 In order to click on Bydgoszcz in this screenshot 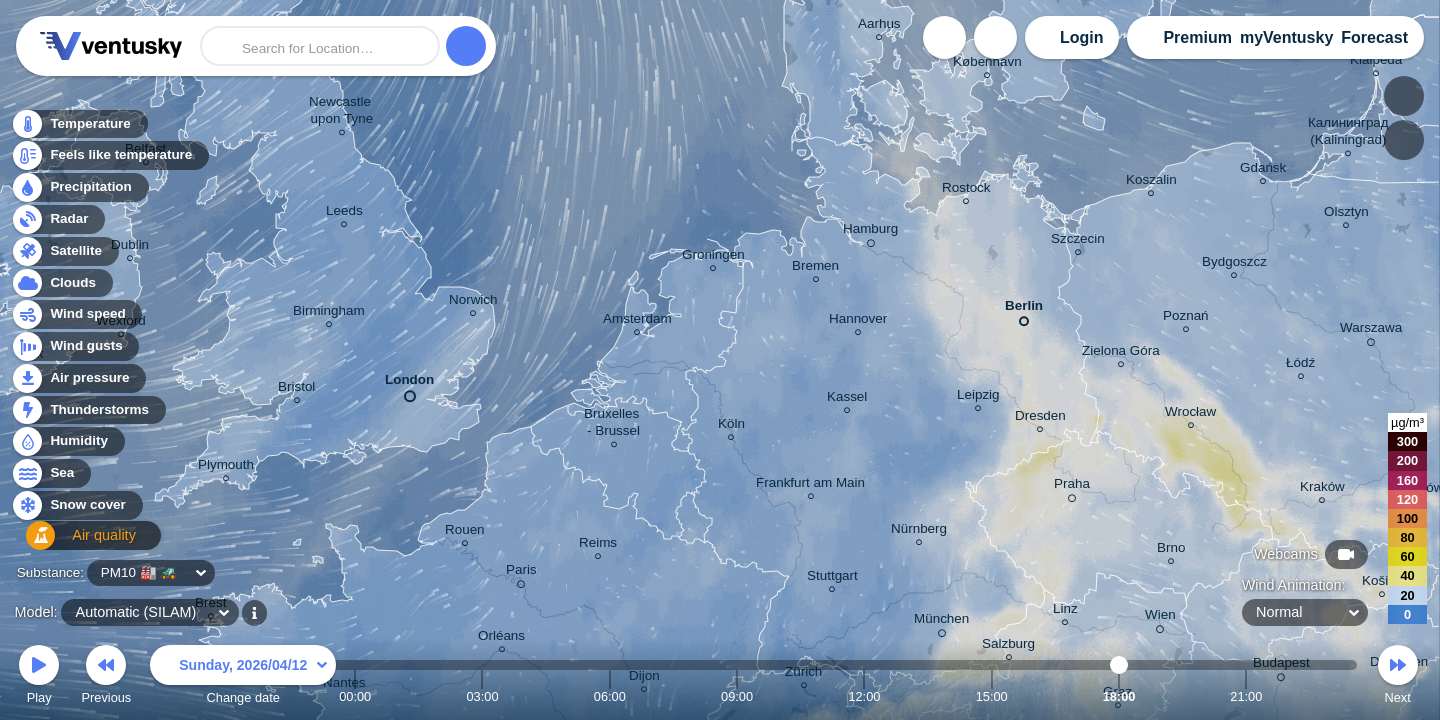, I will do `click(1234, 264)`.